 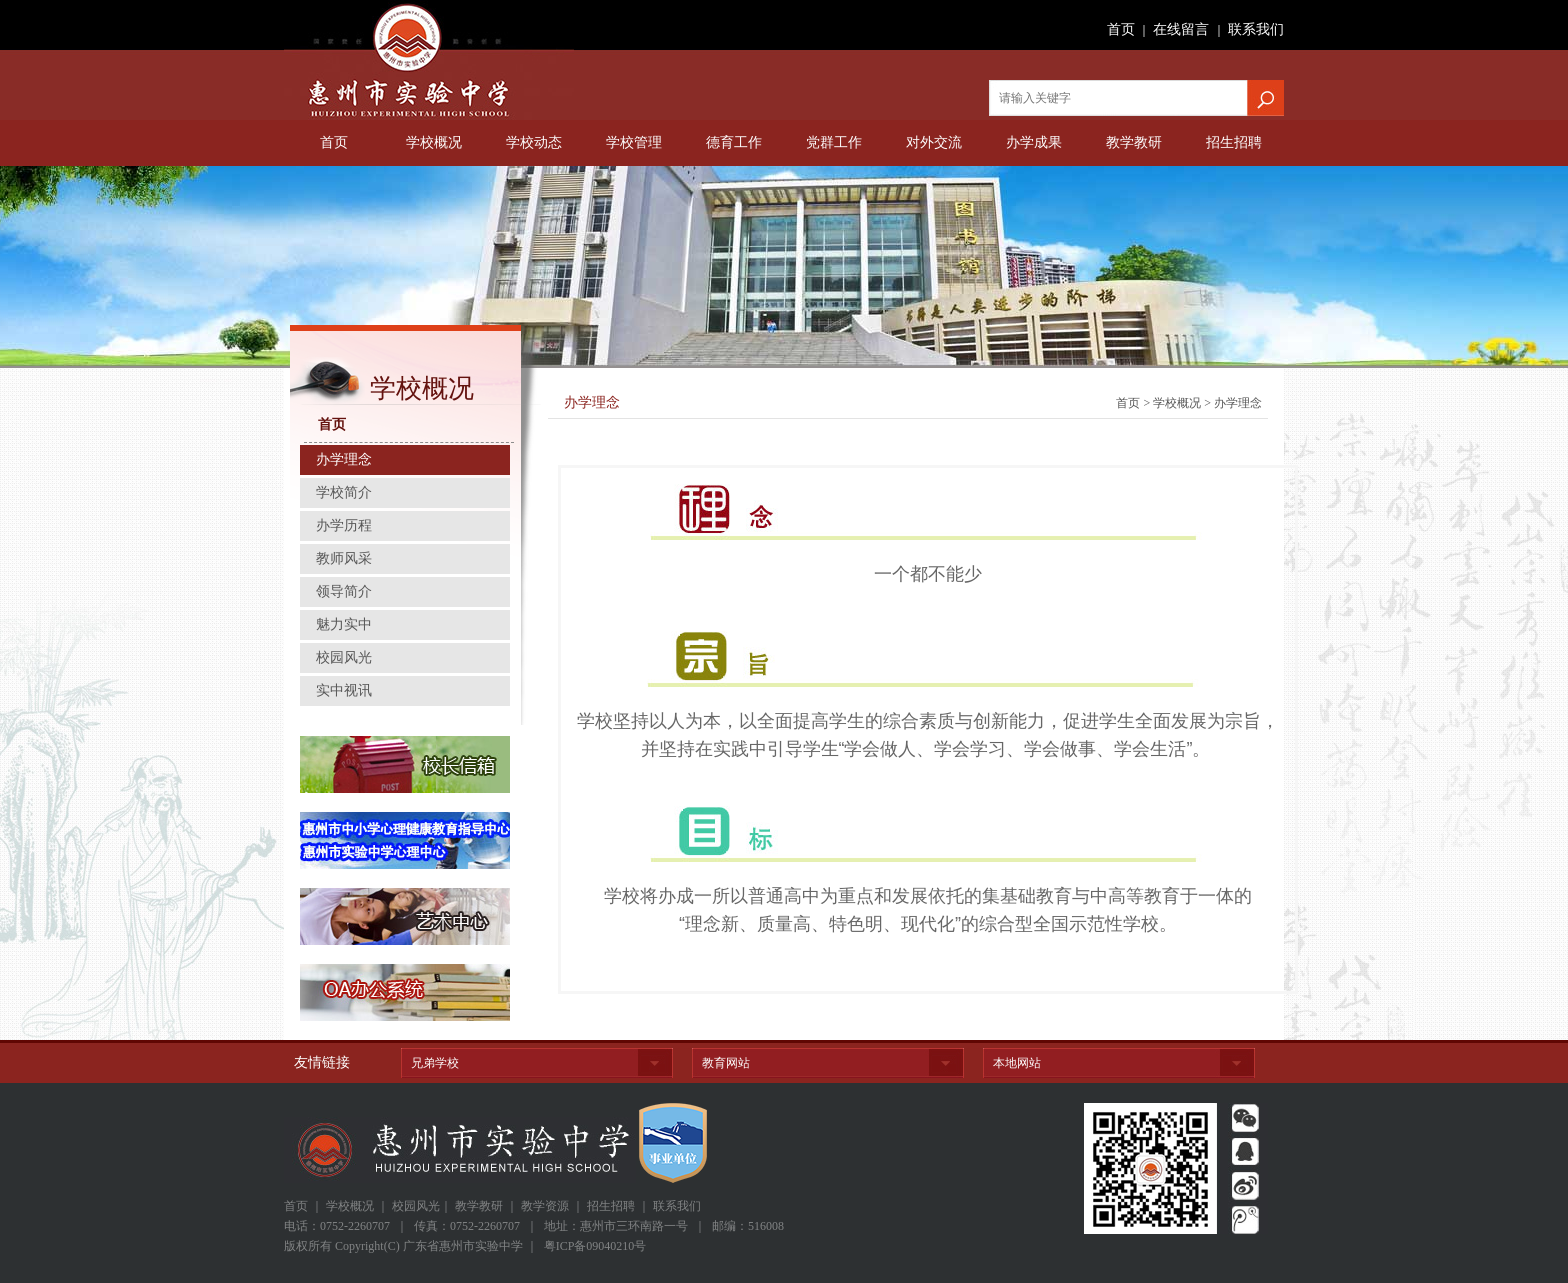 I want to click on 办学理念, so click(x=344, y=459).